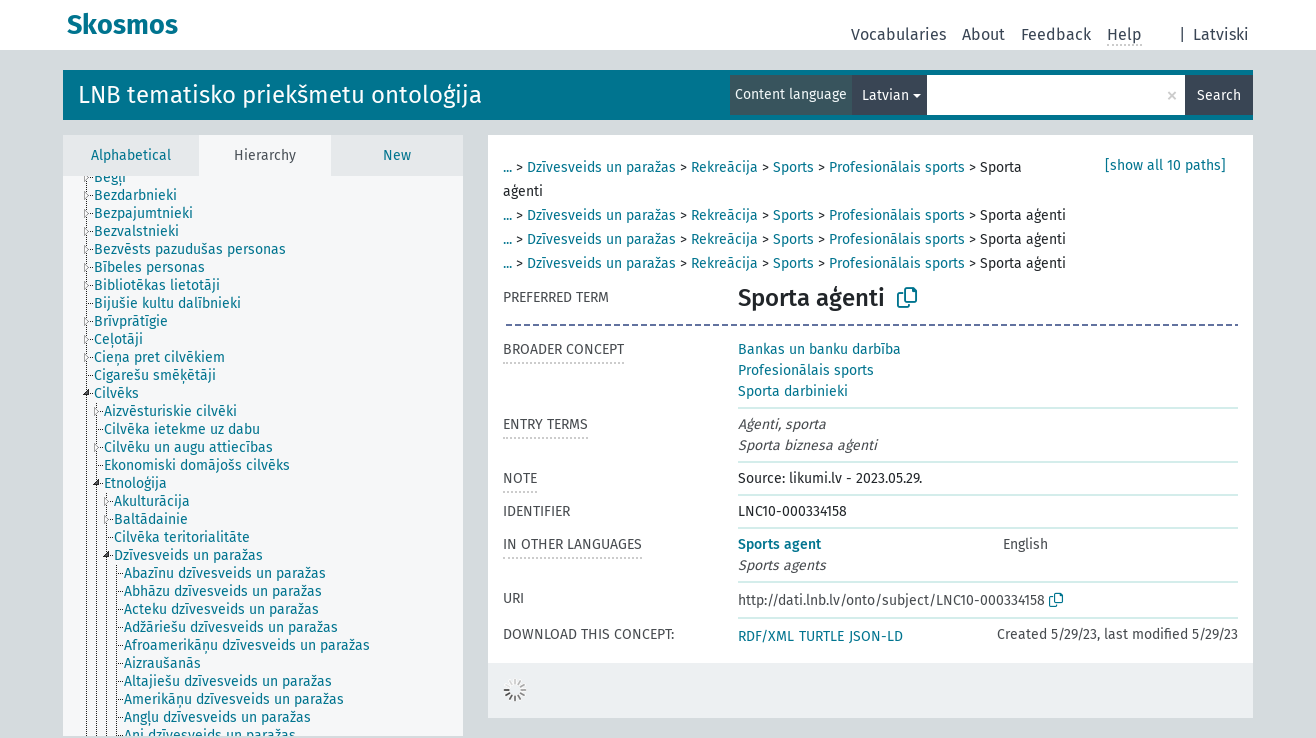 The image size is (1316, 738). Describe the element at coordinates (876, 636) in the screenshot. I see `JSON-LD` at that location.